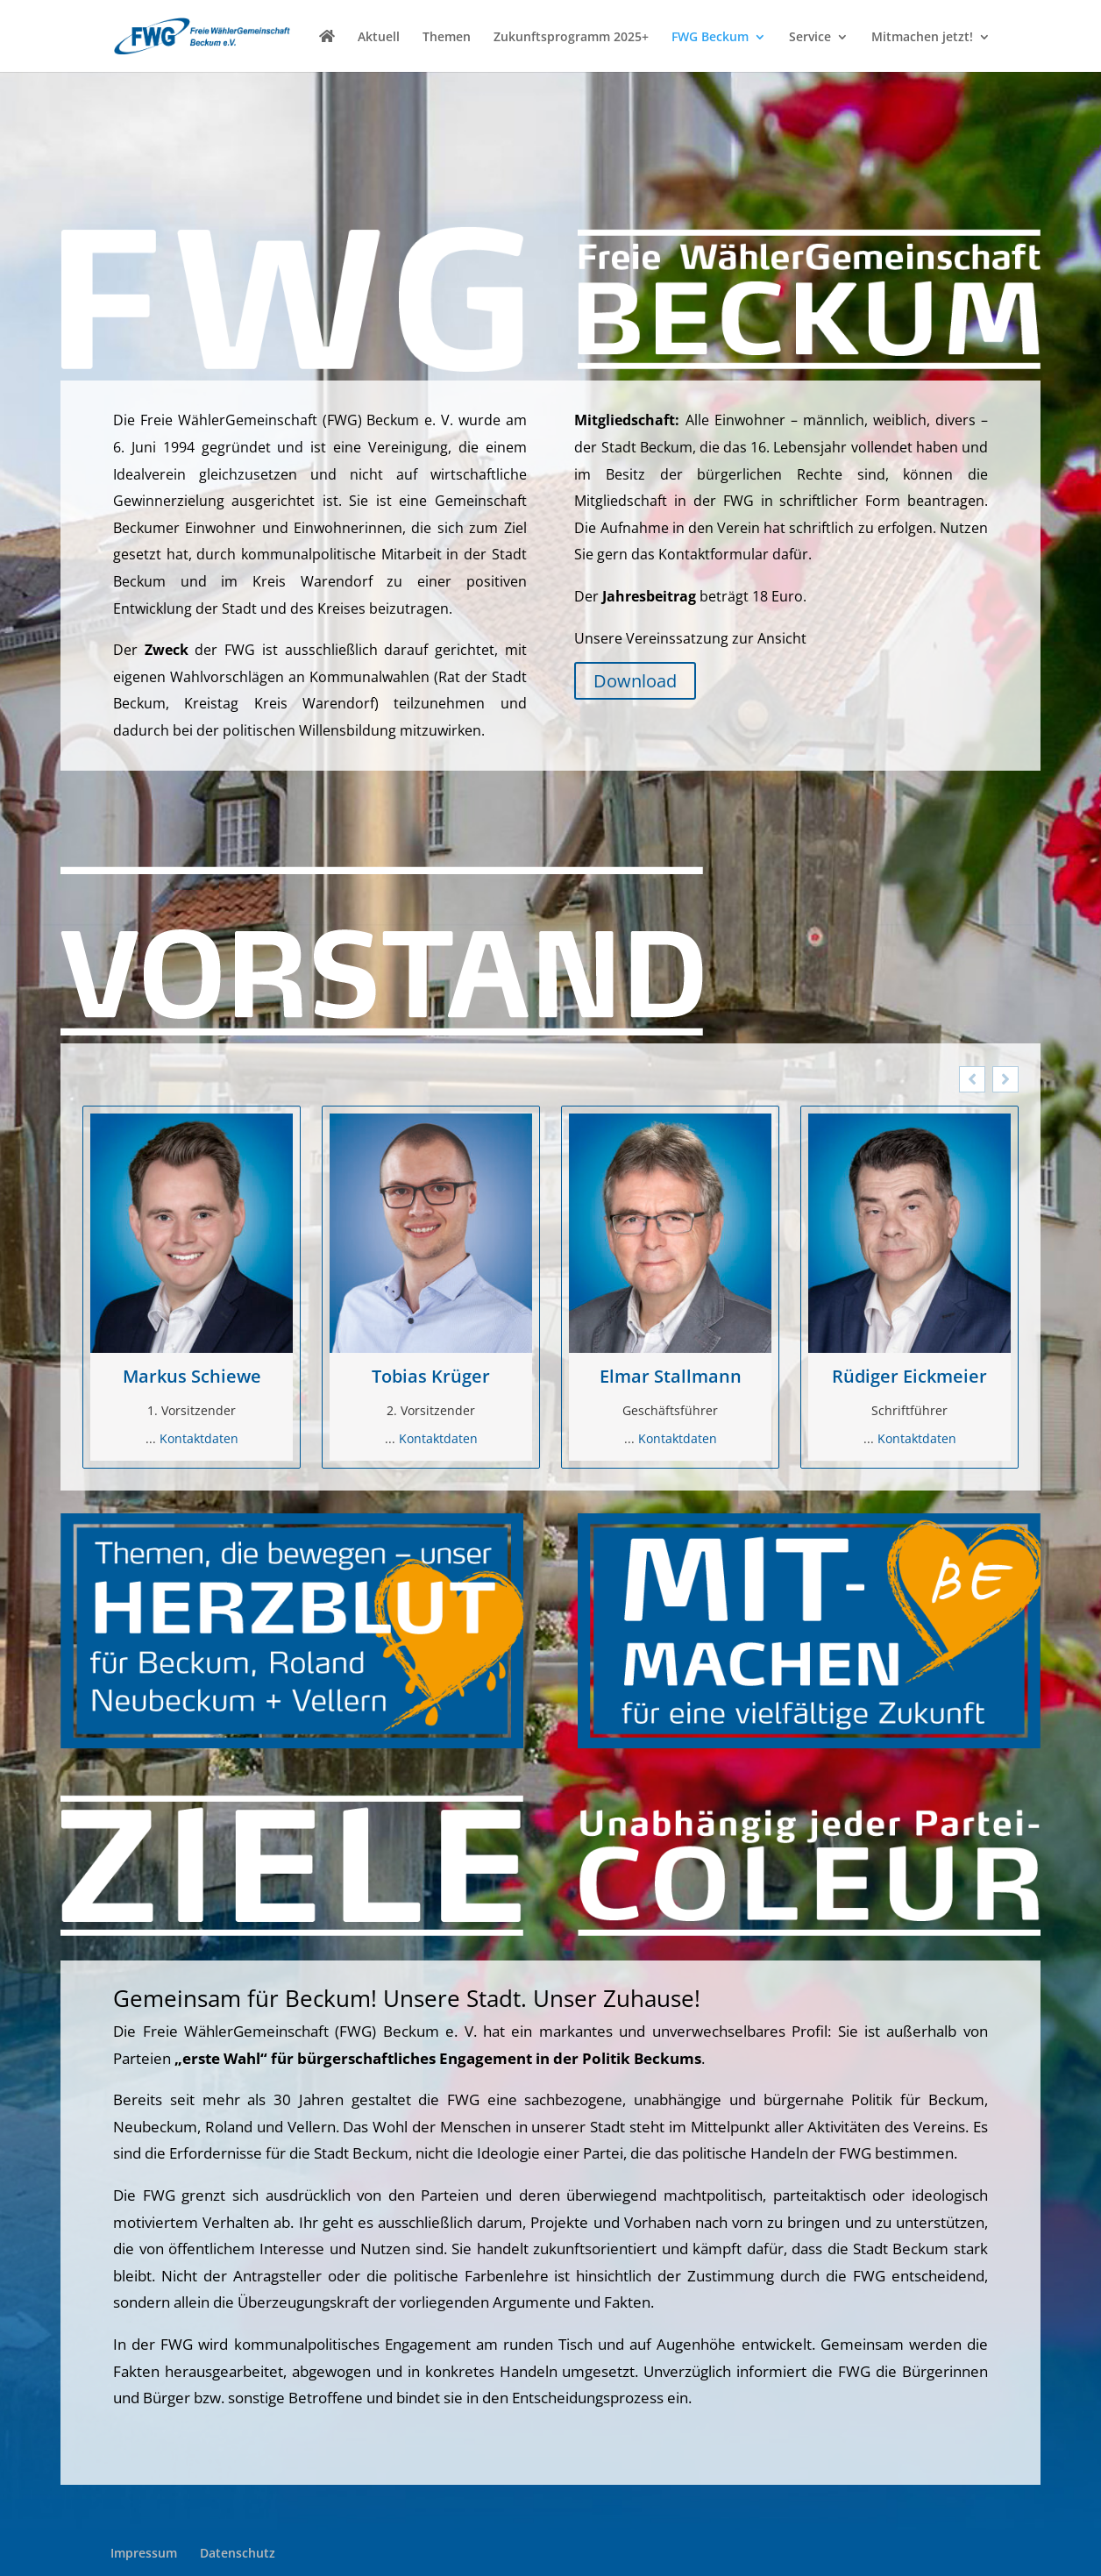 Image resolution: width=1101 pixels, height=2576 pixels. Describe the element at coordinates (810, 38) in the screenshot. I see `Service` at that location.